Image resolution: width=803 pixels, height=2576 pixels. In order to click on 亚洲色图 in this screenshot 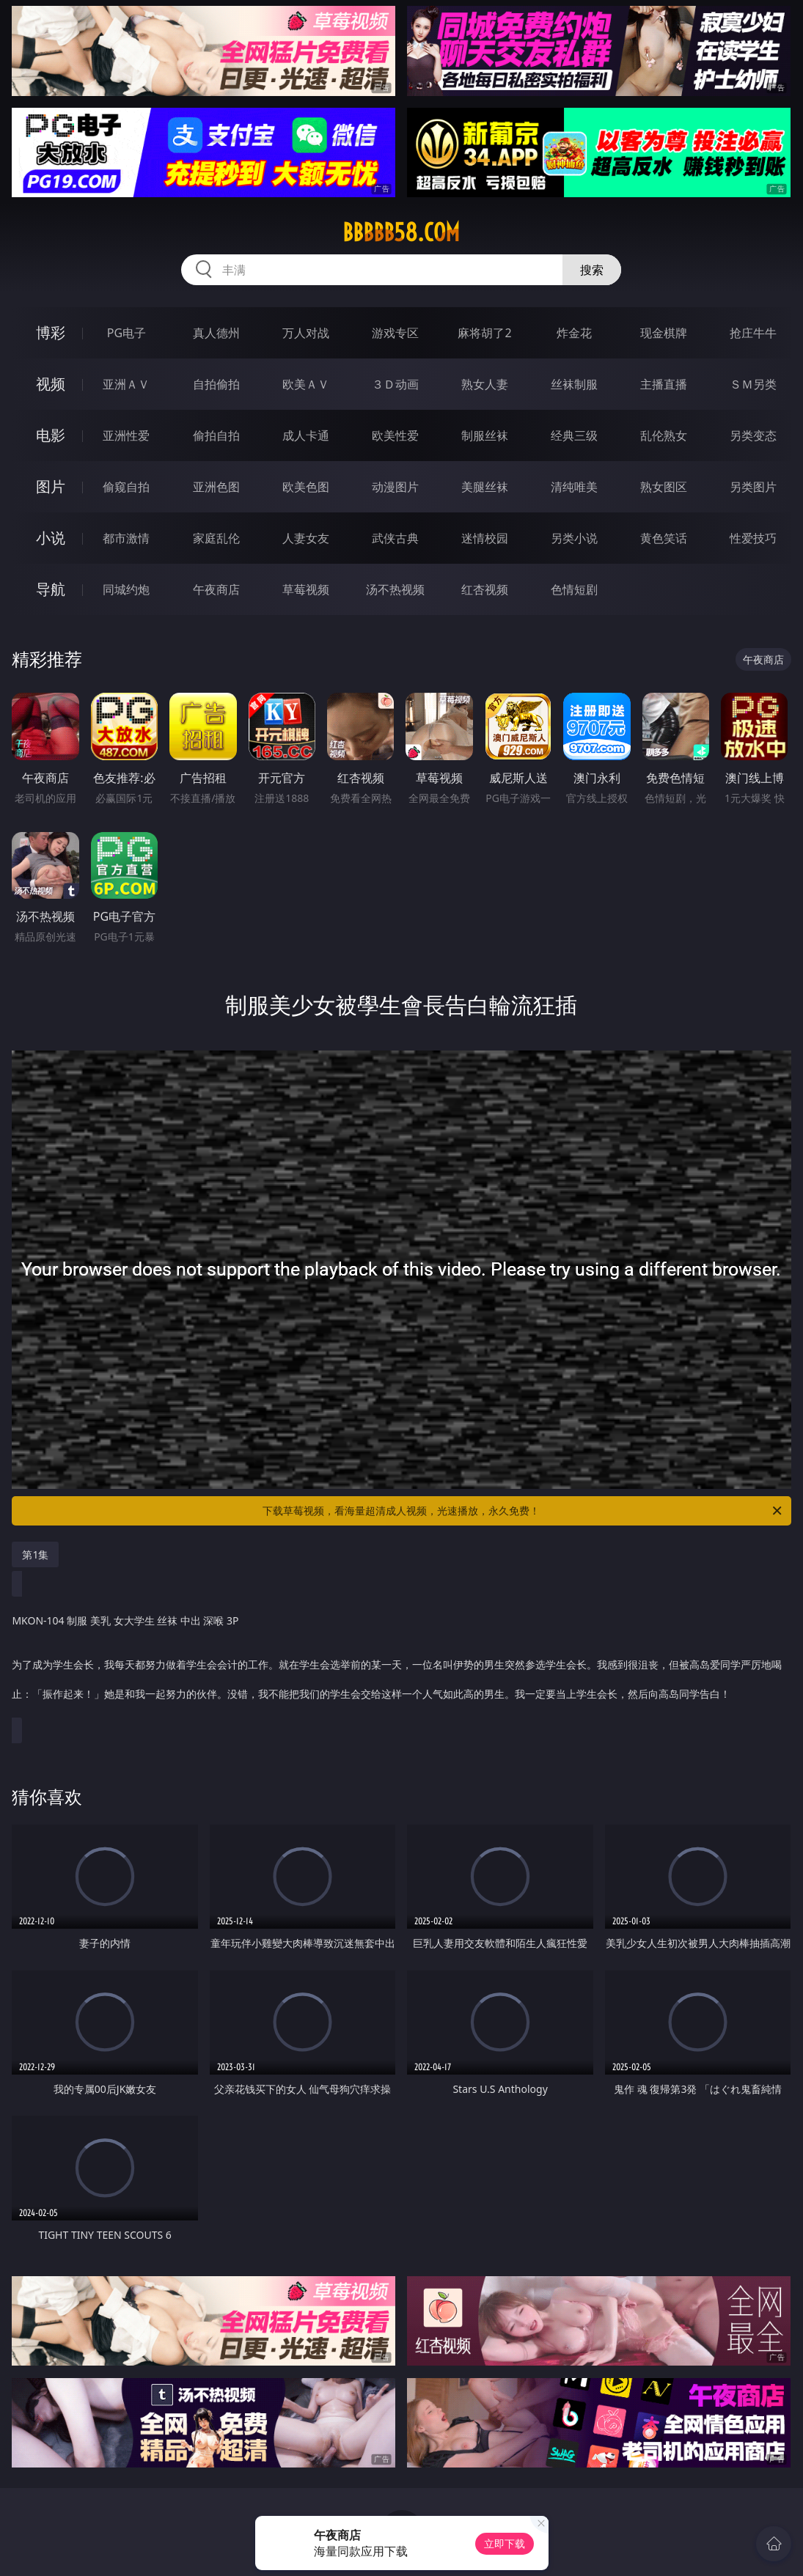, I will do `click(216, 487)`.